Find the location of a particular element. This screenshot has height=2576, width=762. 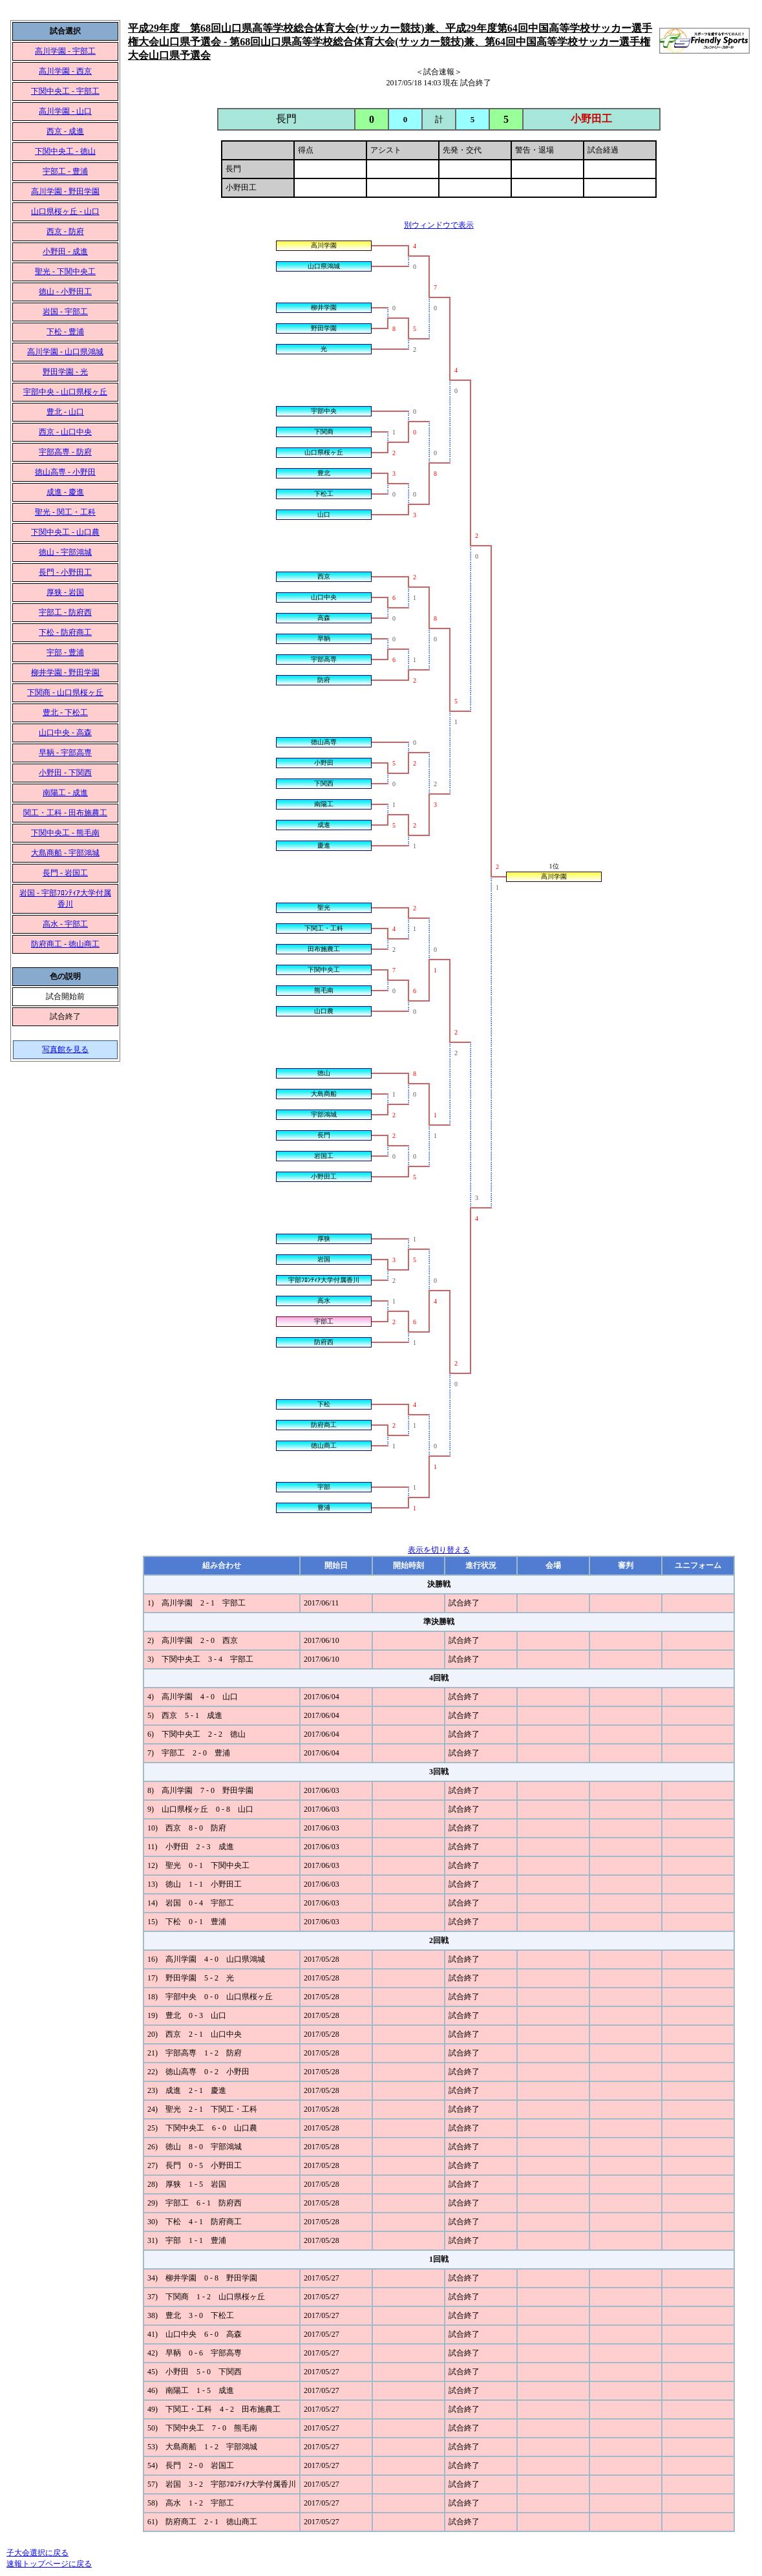

山口県桜ヶ丘 - 山口 is located at coordinates (65, 211).